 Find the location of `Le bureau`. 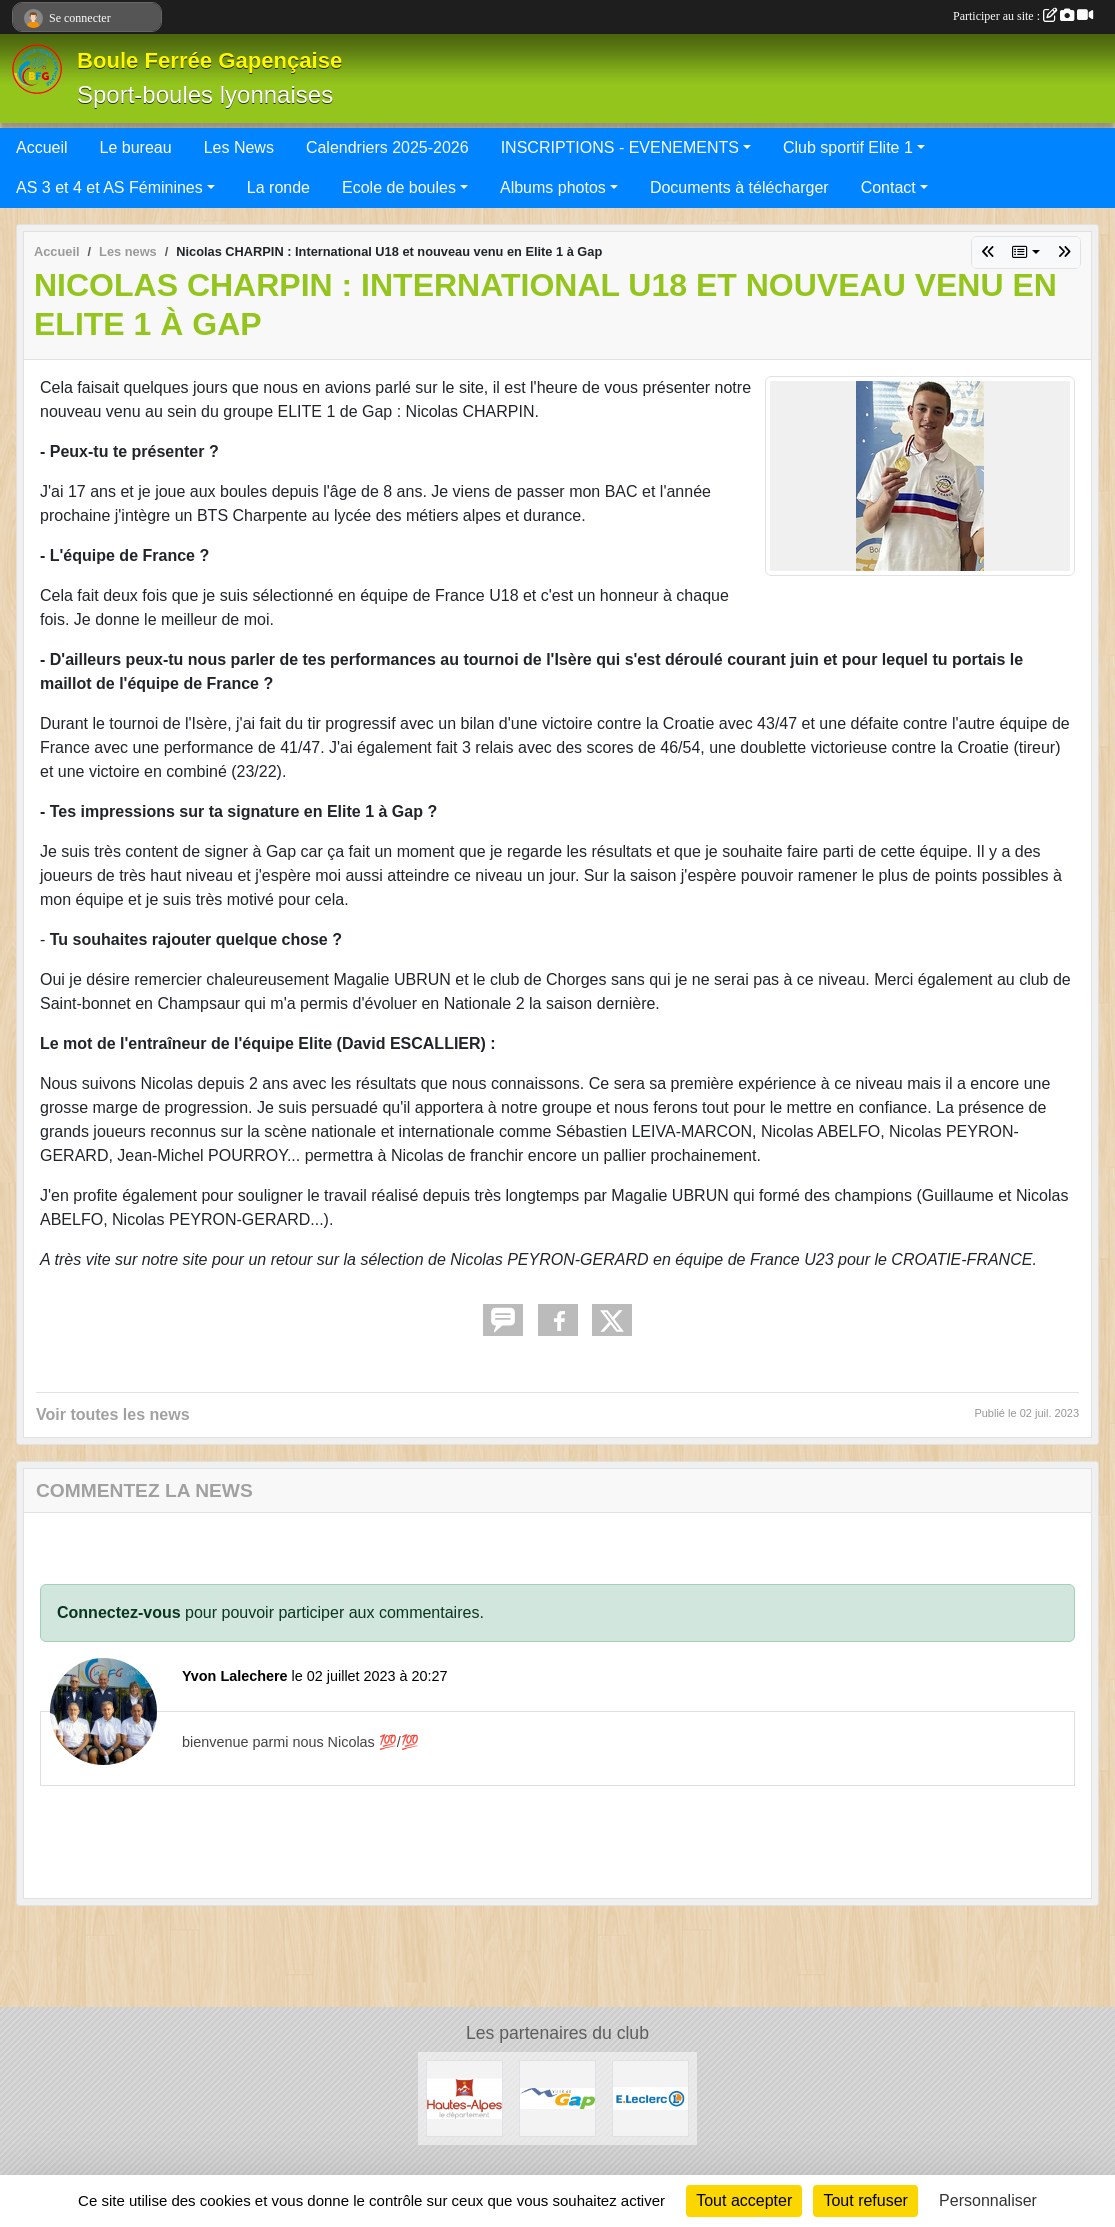

Le bureau is located at coordinates (136, 147).